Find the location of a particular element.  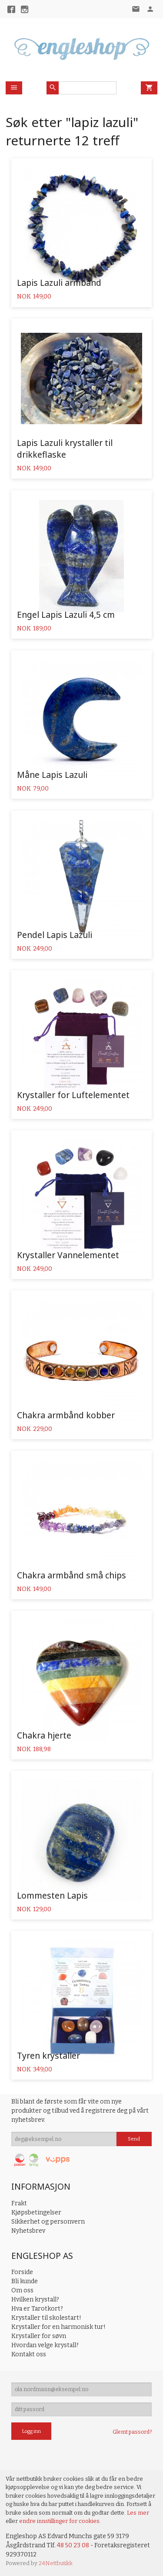

Krystaller til skolestart! is located at coordinates (46, 2317).